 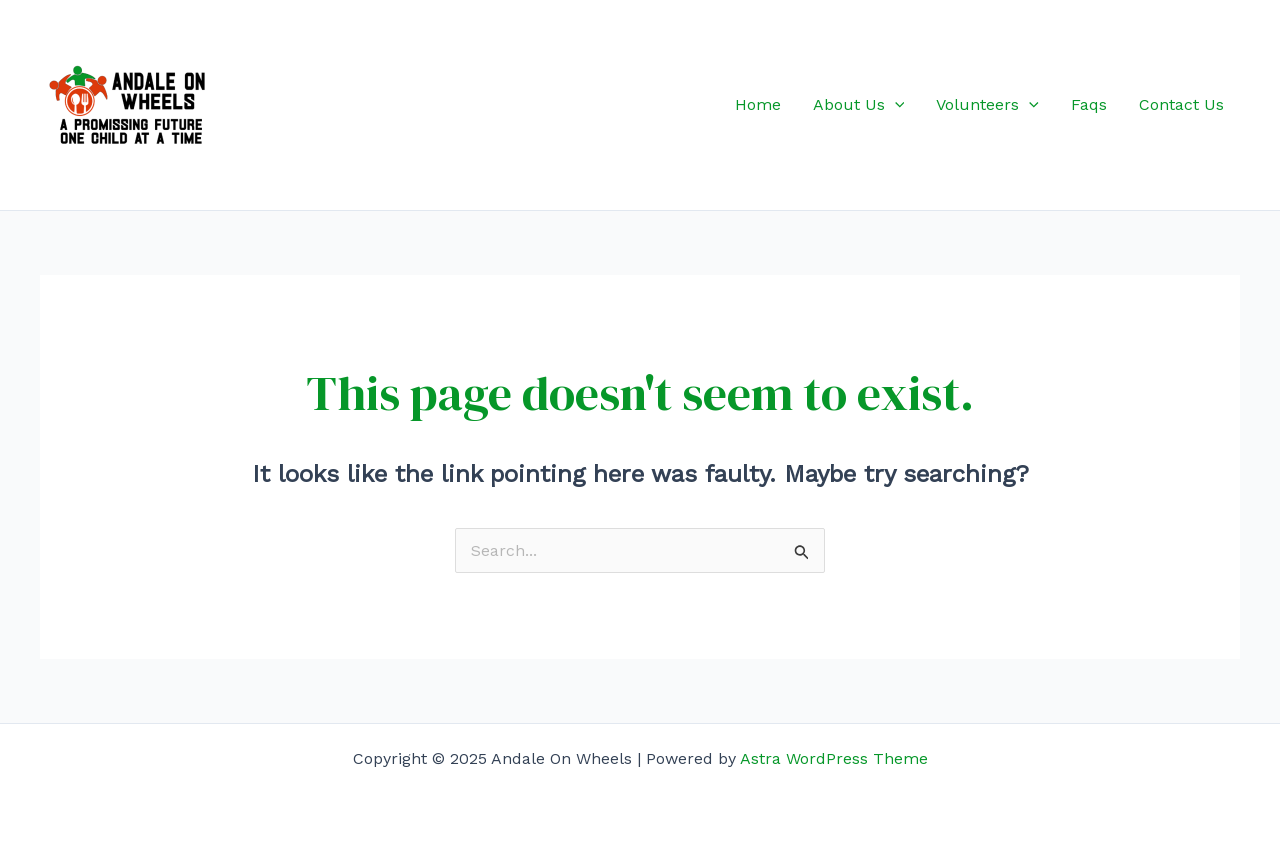 What do you see at coordinates (987, 105) in the screenshot?
I see `Volunteers` at bounding box center [987, 105].